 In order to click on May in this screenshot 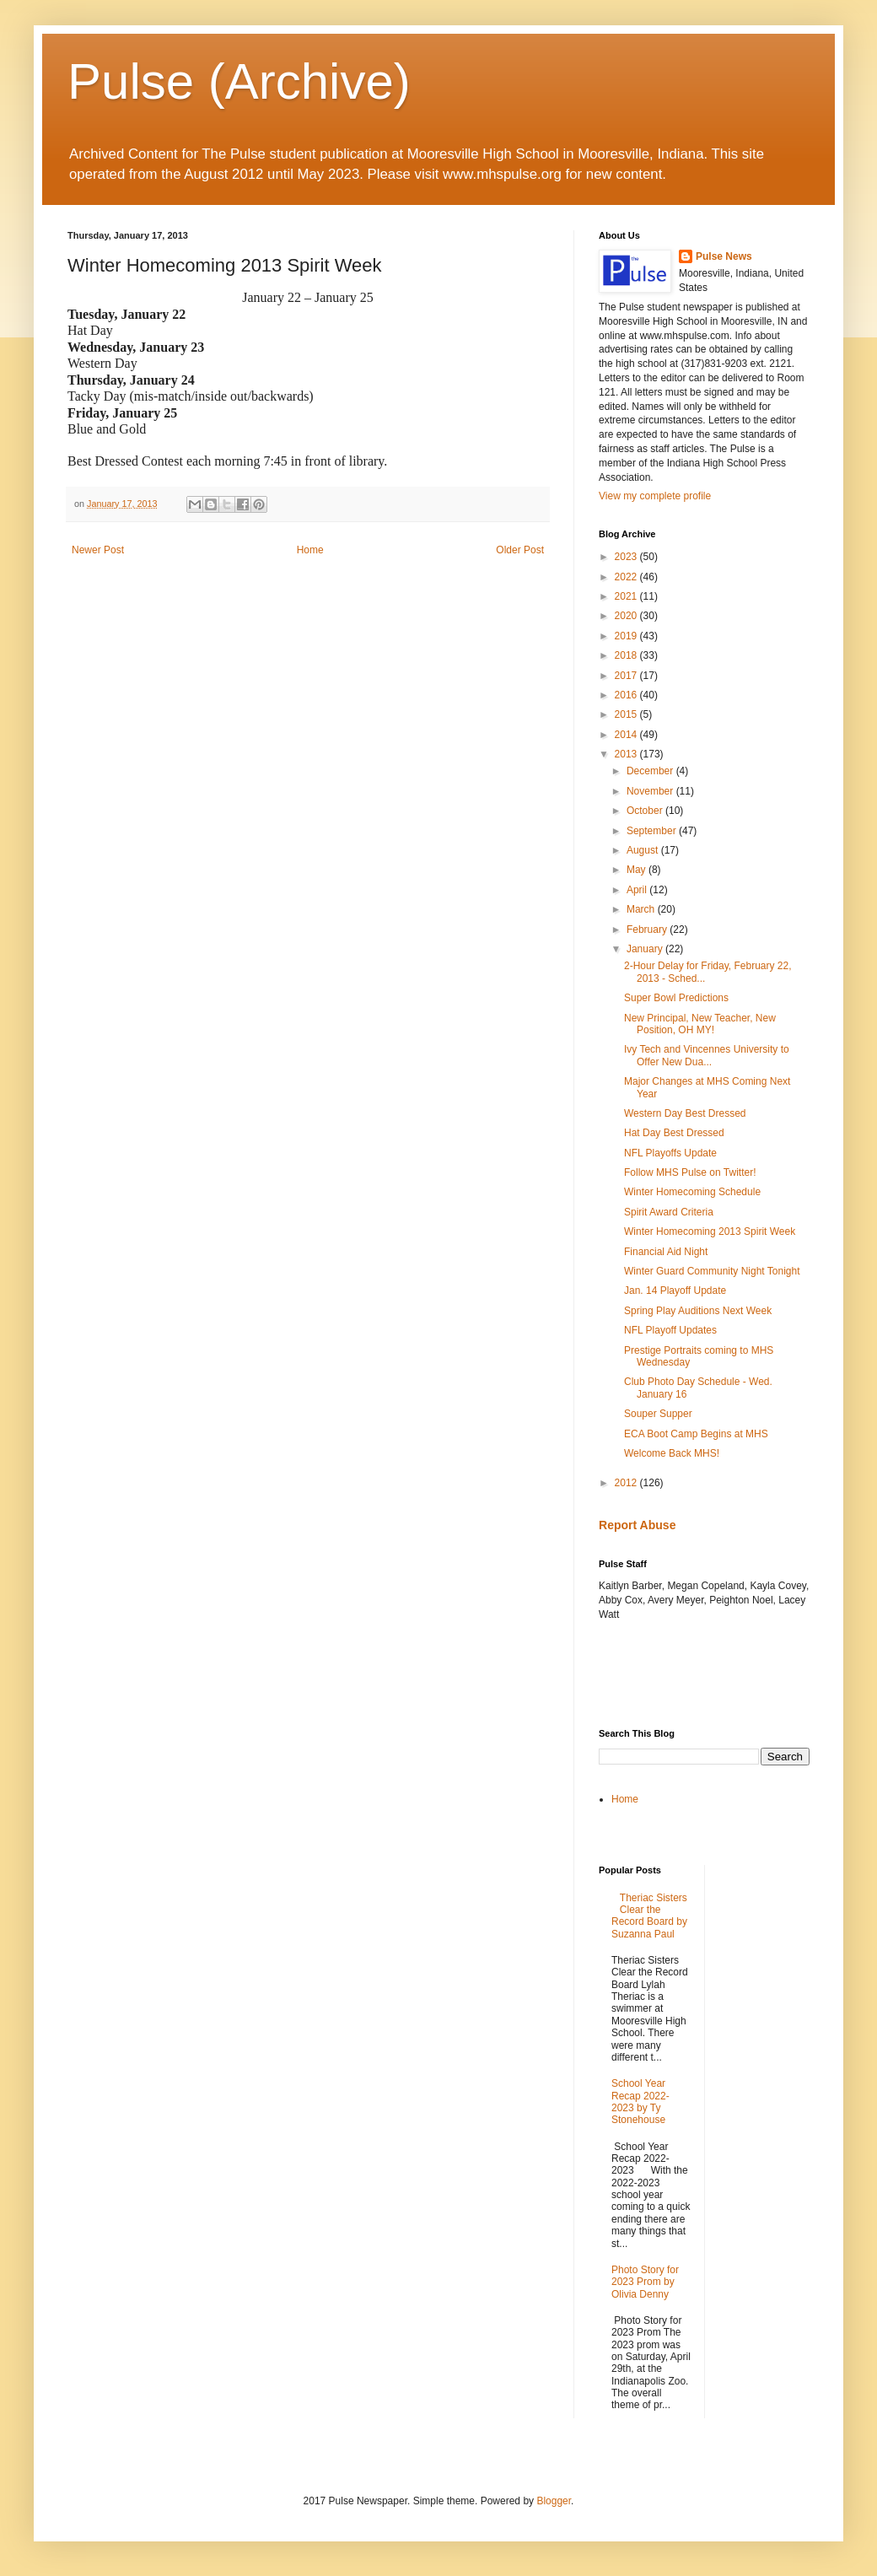, I will do `click(637, 870)`.